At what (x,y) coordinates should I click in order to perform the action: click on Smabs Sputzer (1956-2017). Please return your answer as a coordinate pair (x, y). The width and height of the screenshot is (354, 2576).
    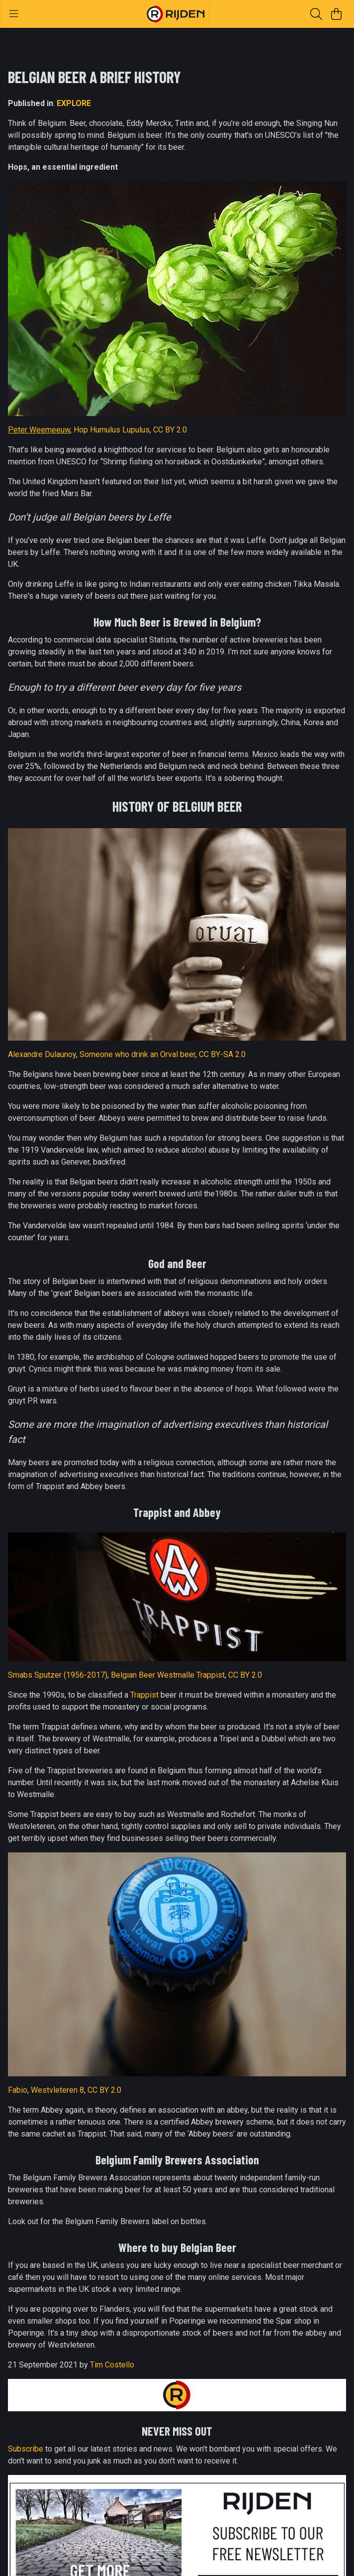
    Looking at the image, I should click on (57, 1675).